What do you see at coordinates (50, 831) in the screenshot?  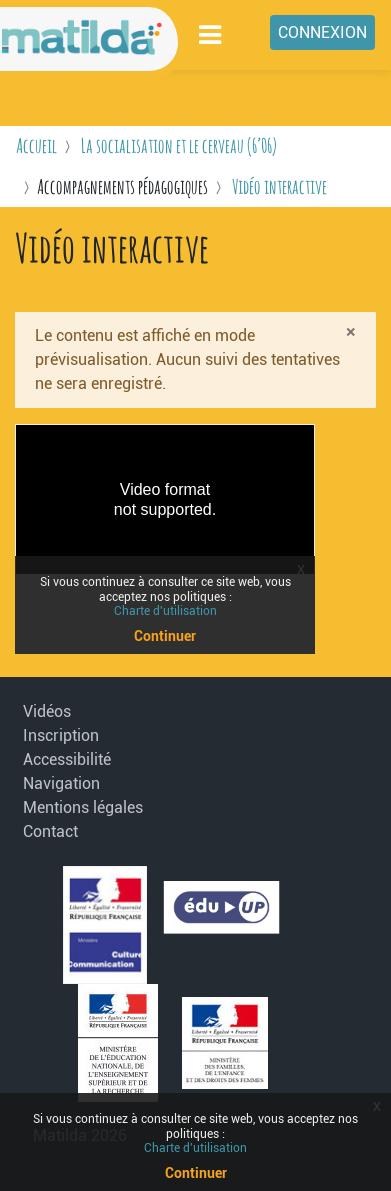 I see `Contact` at bounding box center [50, 831].